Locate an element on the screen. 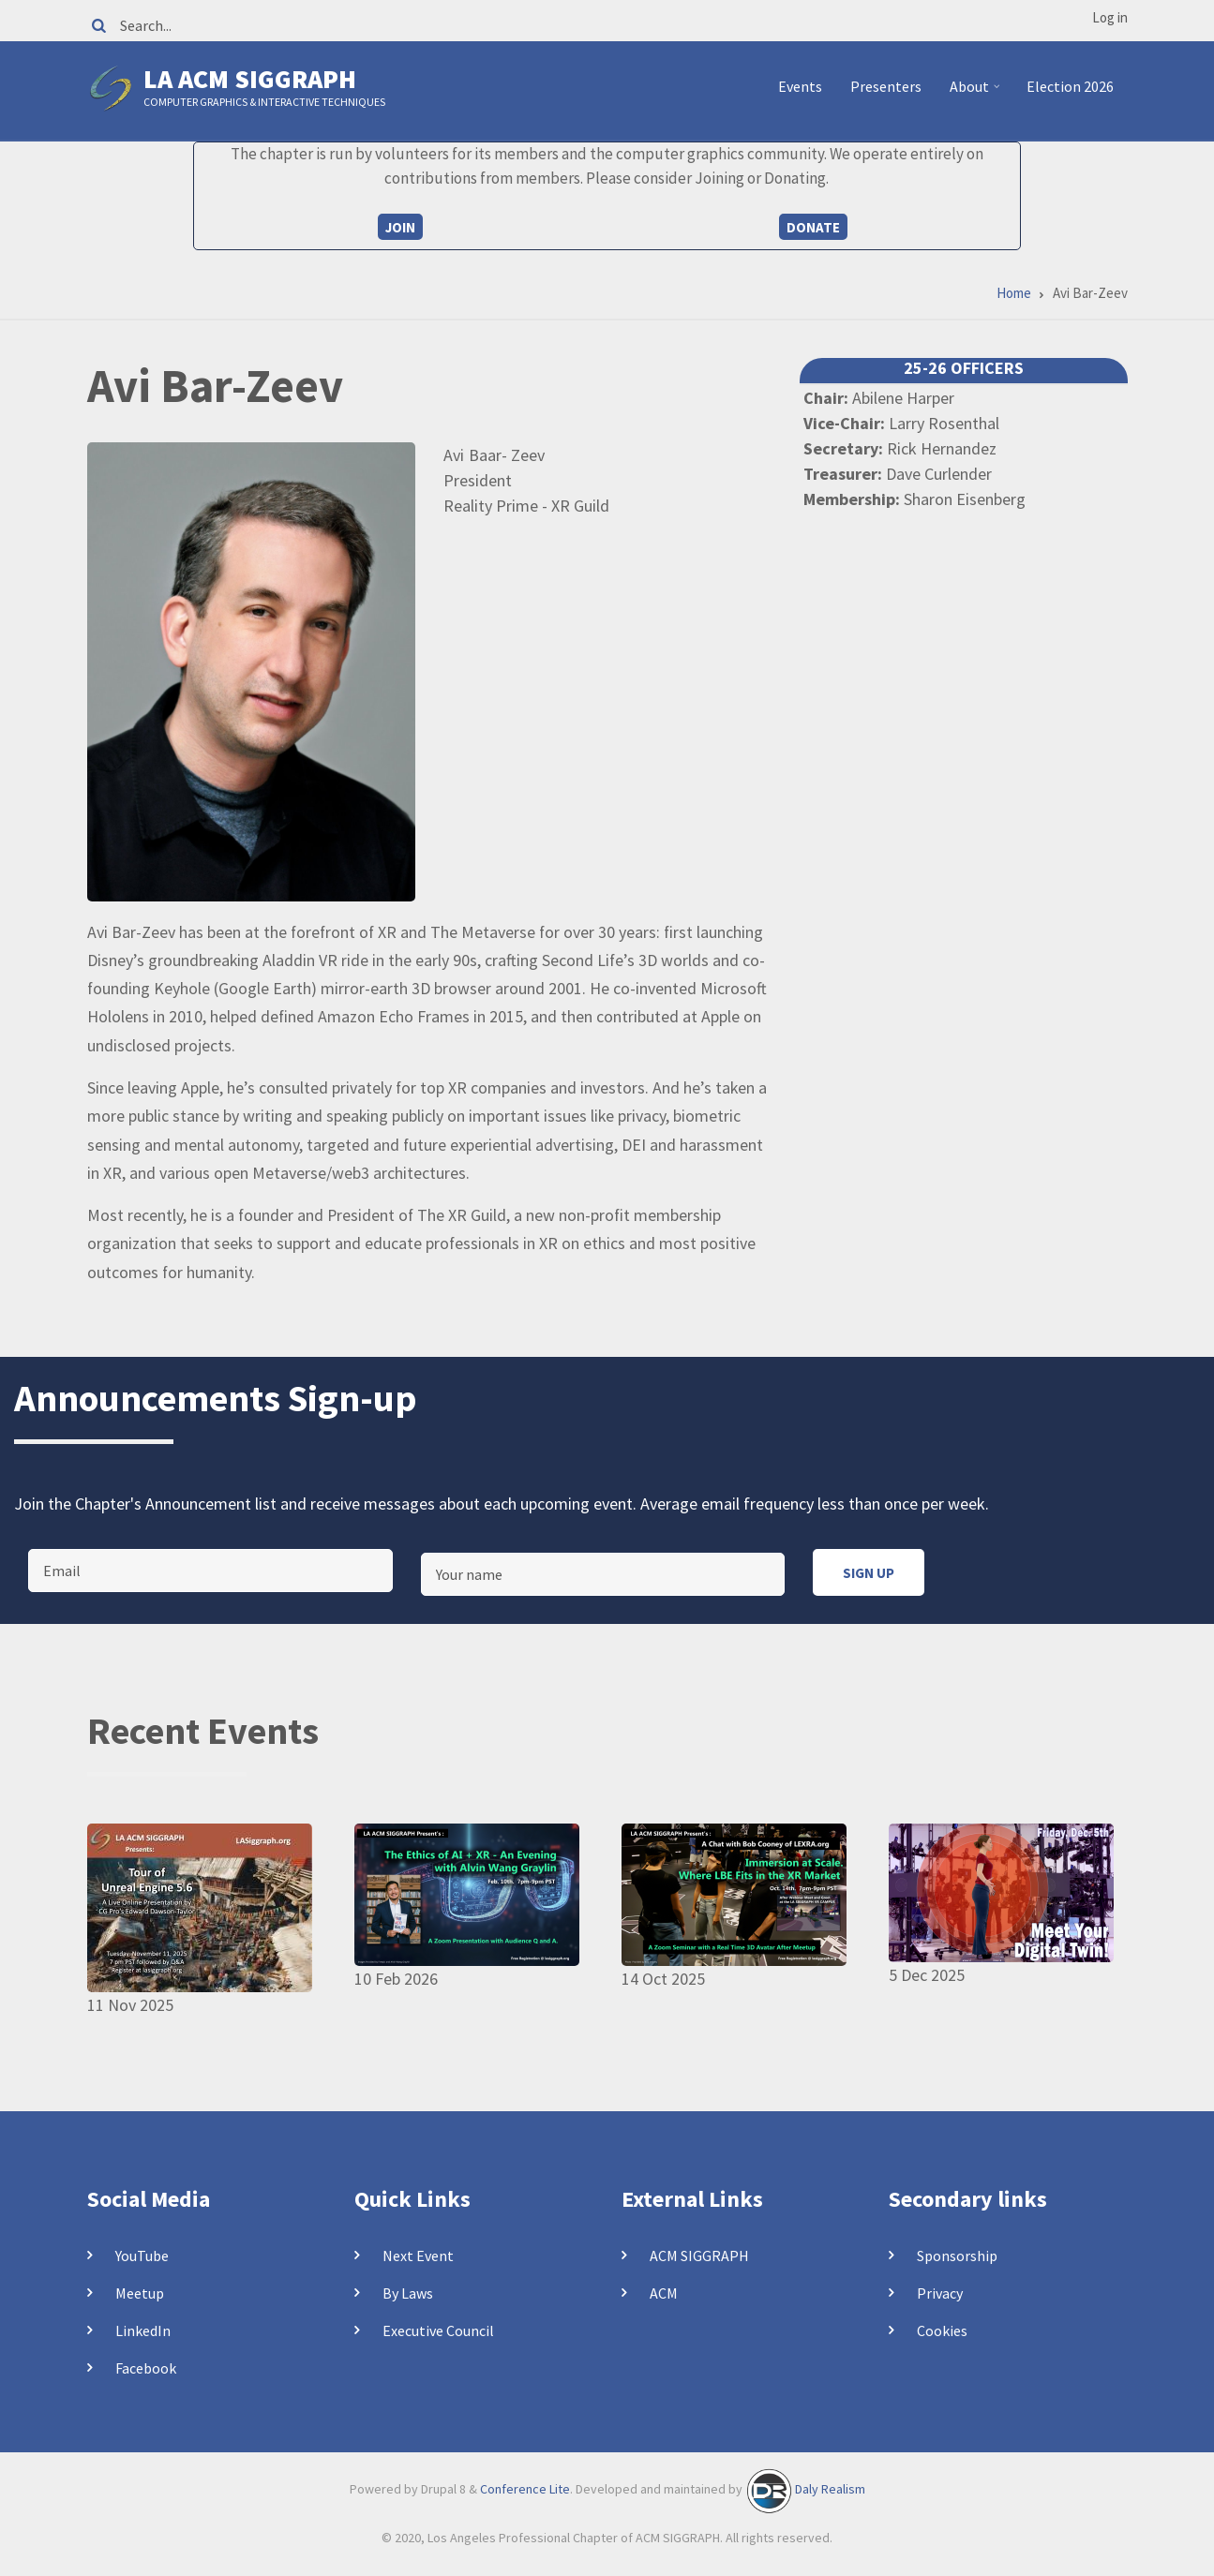 This screenshot has height=2576, width=1214. Log in is located at coordinates (1110, 17).